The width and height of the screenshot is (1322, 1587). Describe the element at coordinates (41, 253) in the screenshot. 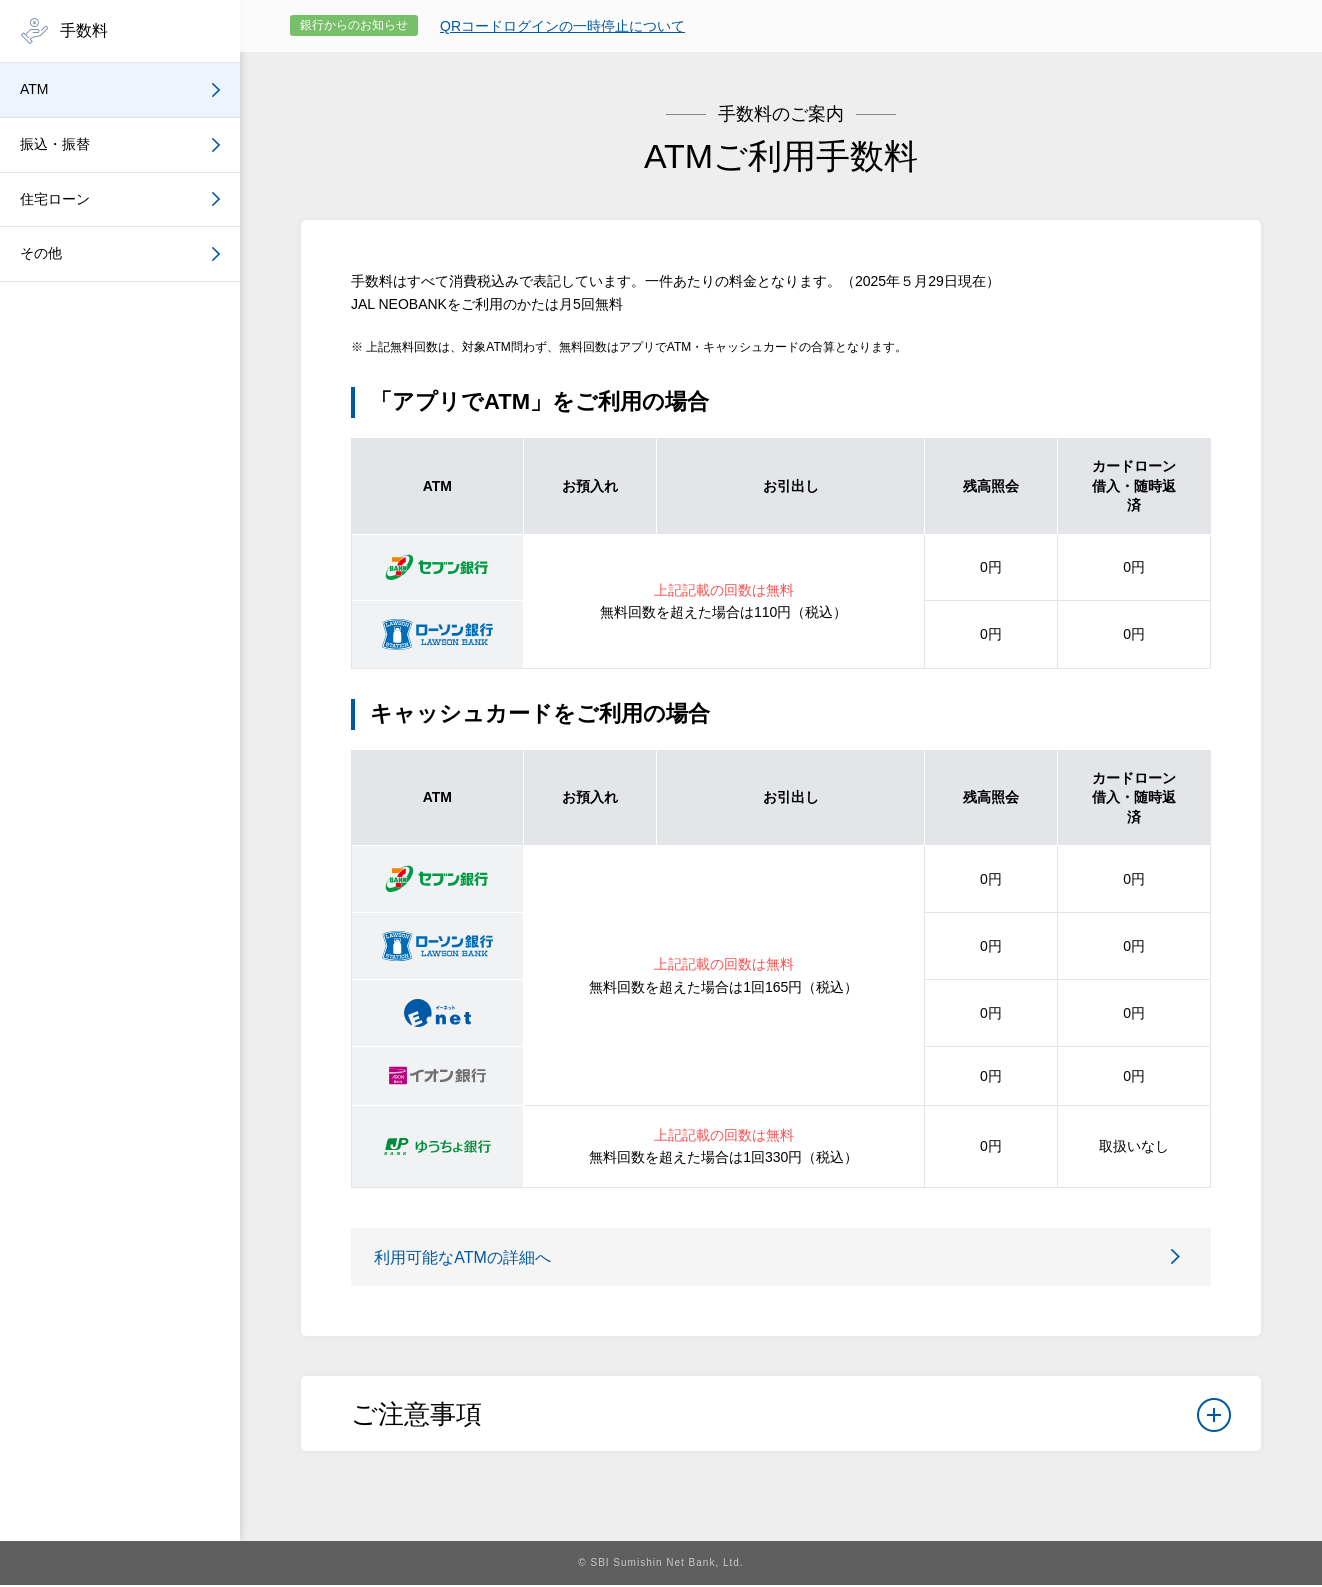

I see `その他` at that location.